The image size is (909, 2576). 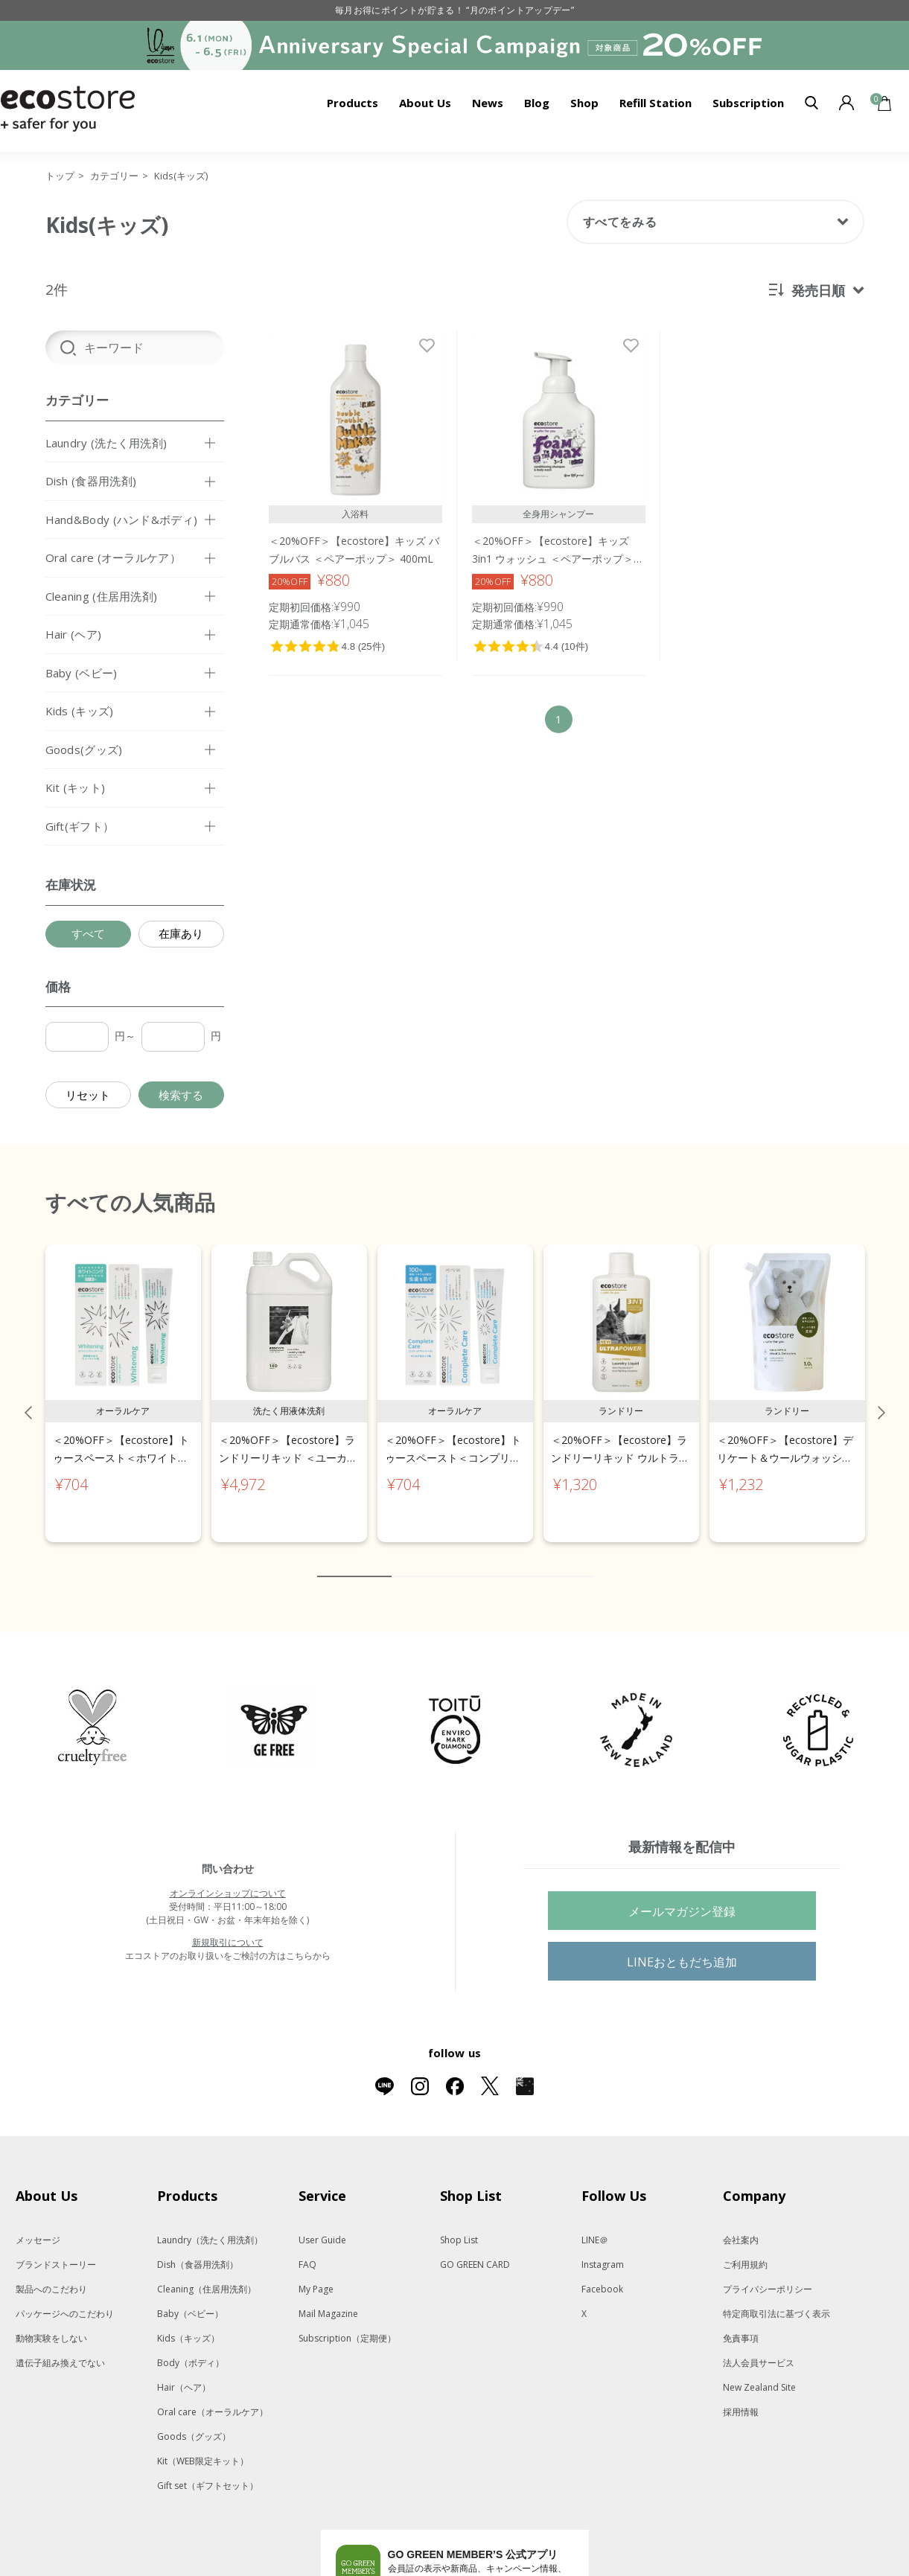 I want to click on ブランドストーリー, so click(x=56, y=2249).